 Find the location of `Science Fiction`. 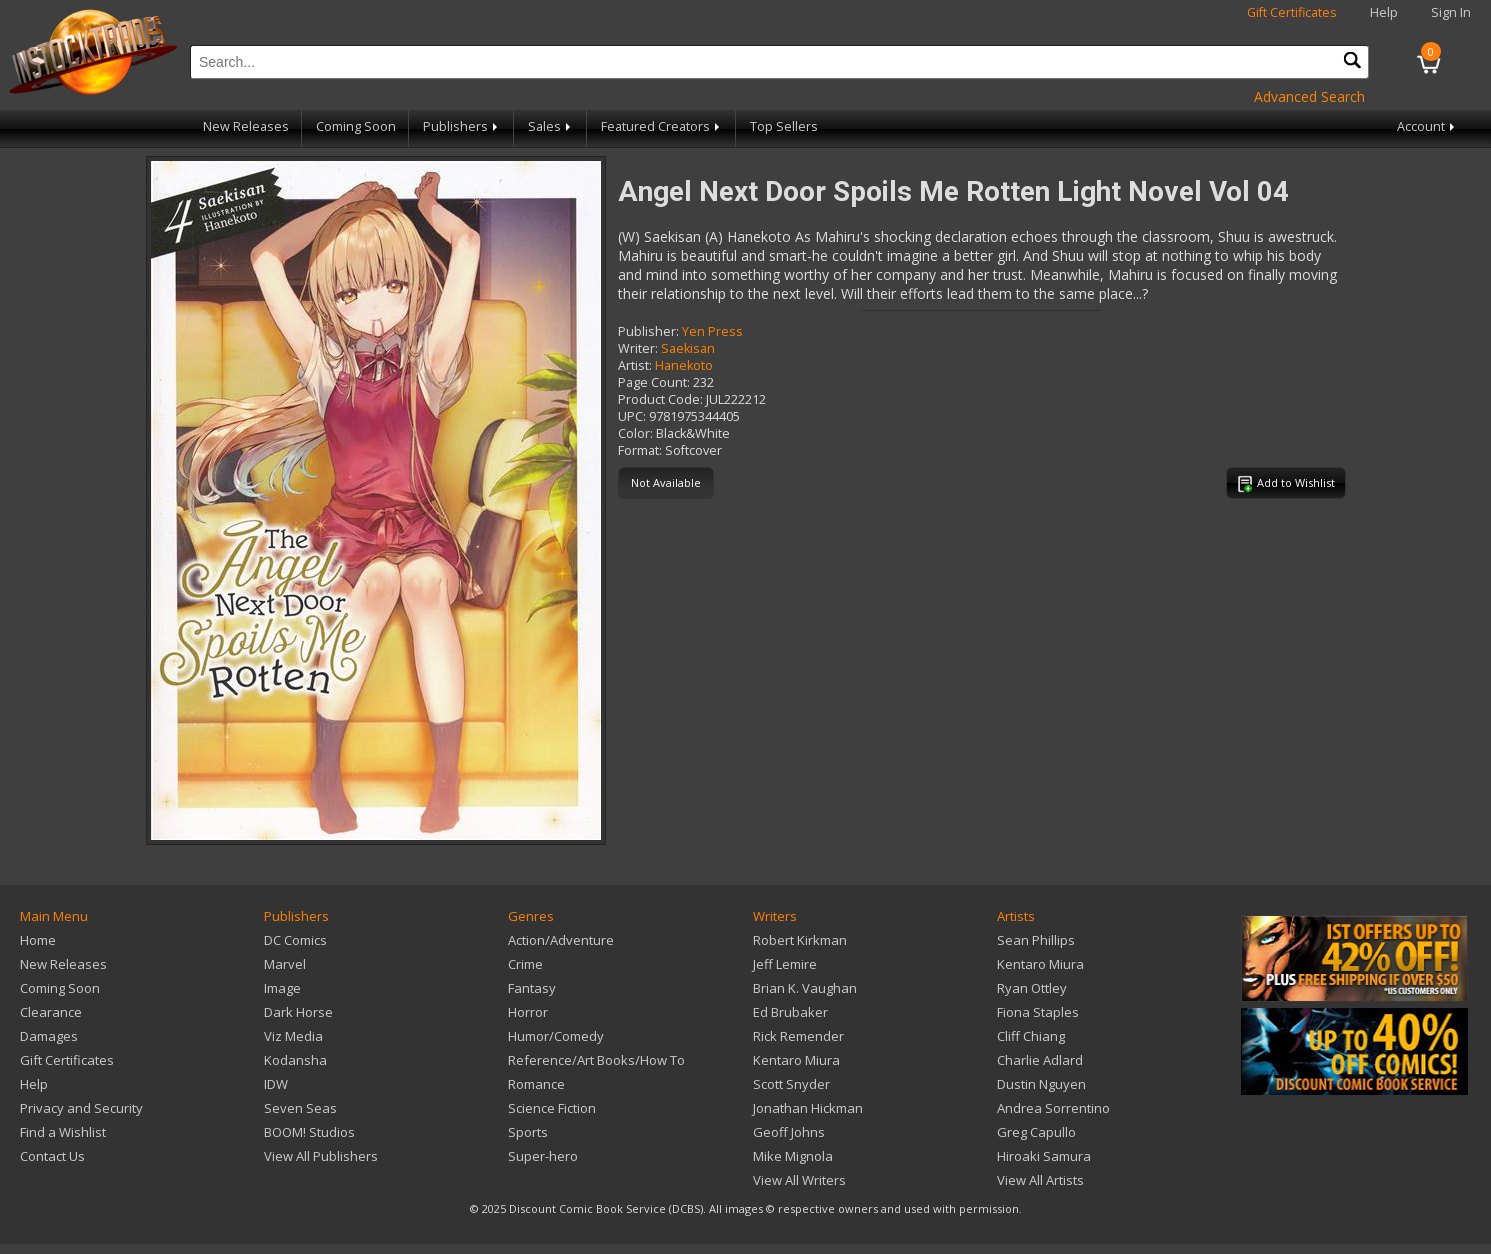

Science Fiction is located at coordinates (552, 1108).